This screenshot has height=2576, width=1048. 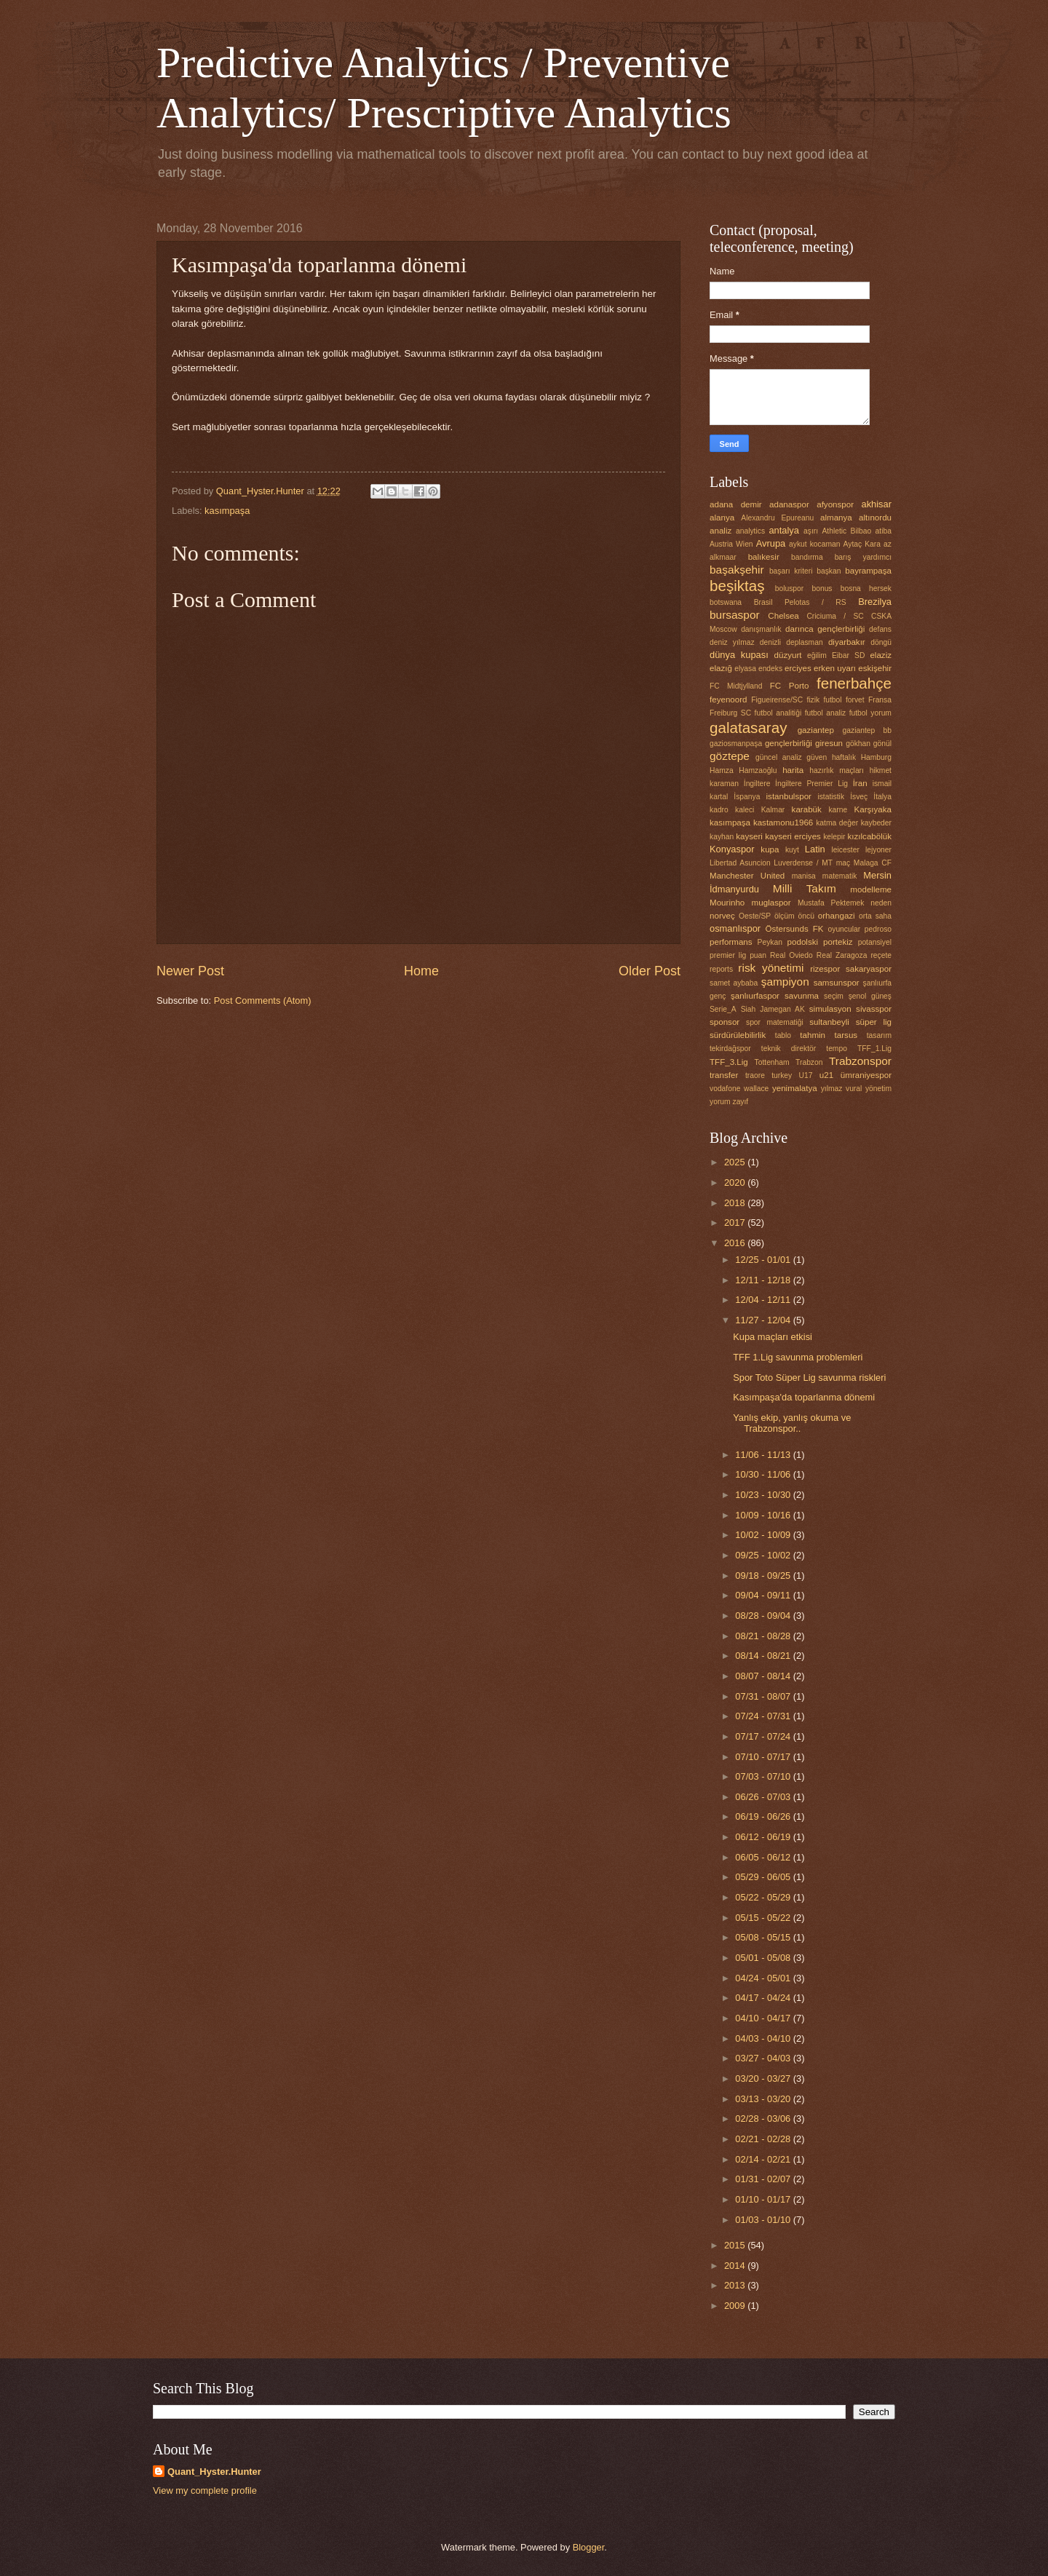 What do you see at coordinates (227, 510) in the screenshot?
I see `kasımpaşa` at bounding box center [227, 510].